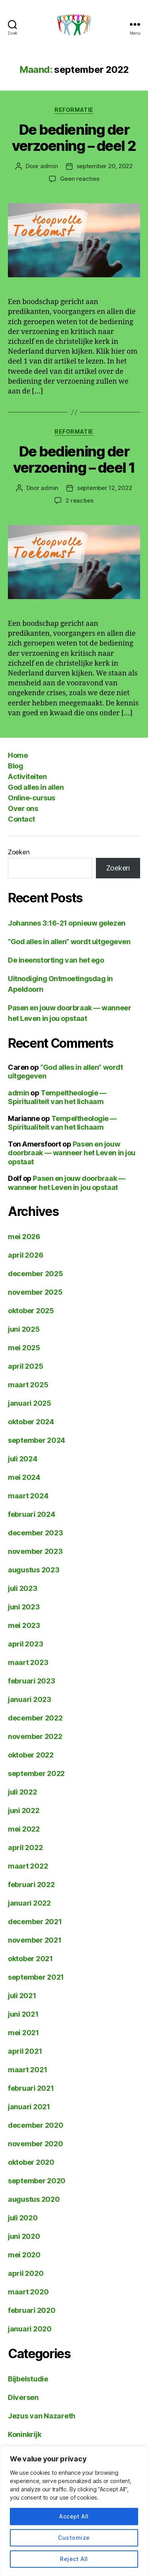 This screenshot has height=2576, width=148. What do you see at coordinates (74, 2516) in the screenshot?
I see `Accept All` at bounding box center [74, 2516].